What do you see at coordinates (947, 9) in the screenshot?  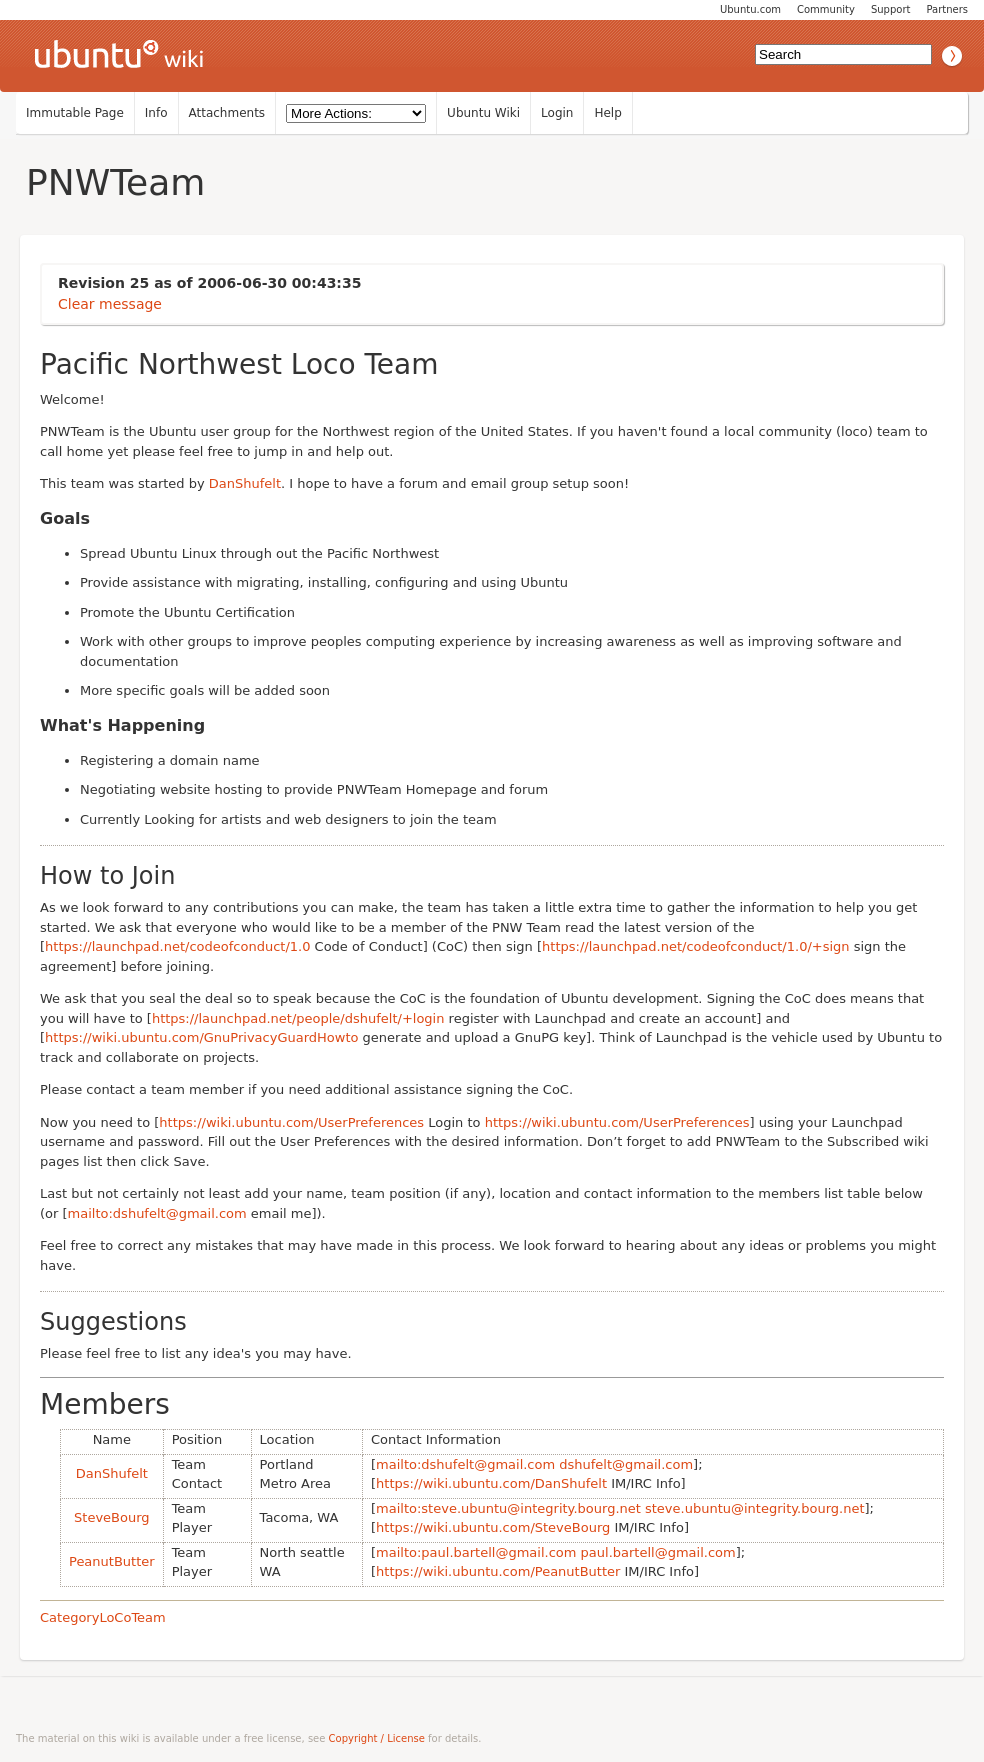 I see `Partners` at bounding box center [947, 9].